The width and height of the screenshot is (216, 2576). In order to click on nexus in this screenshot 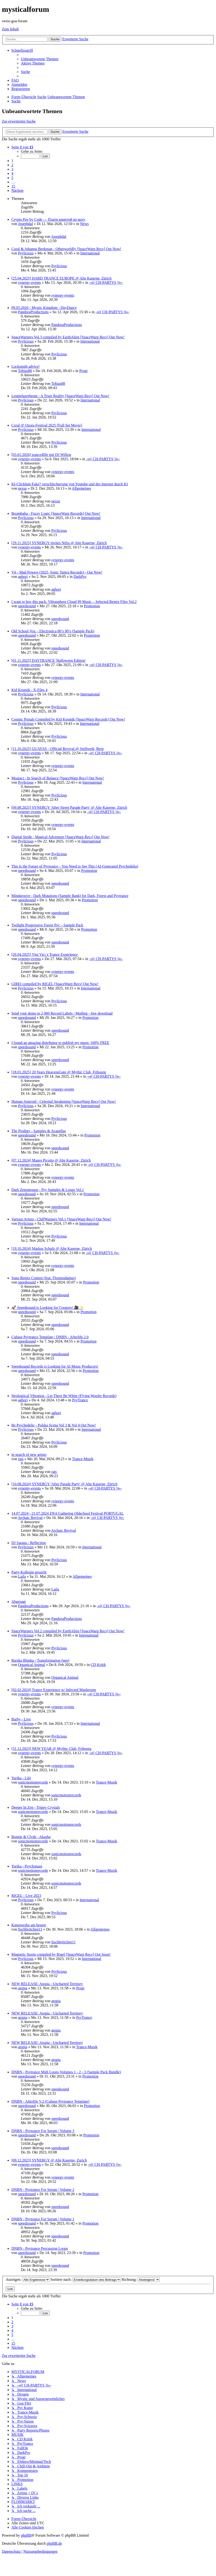, I will do `click(22, 488)`.